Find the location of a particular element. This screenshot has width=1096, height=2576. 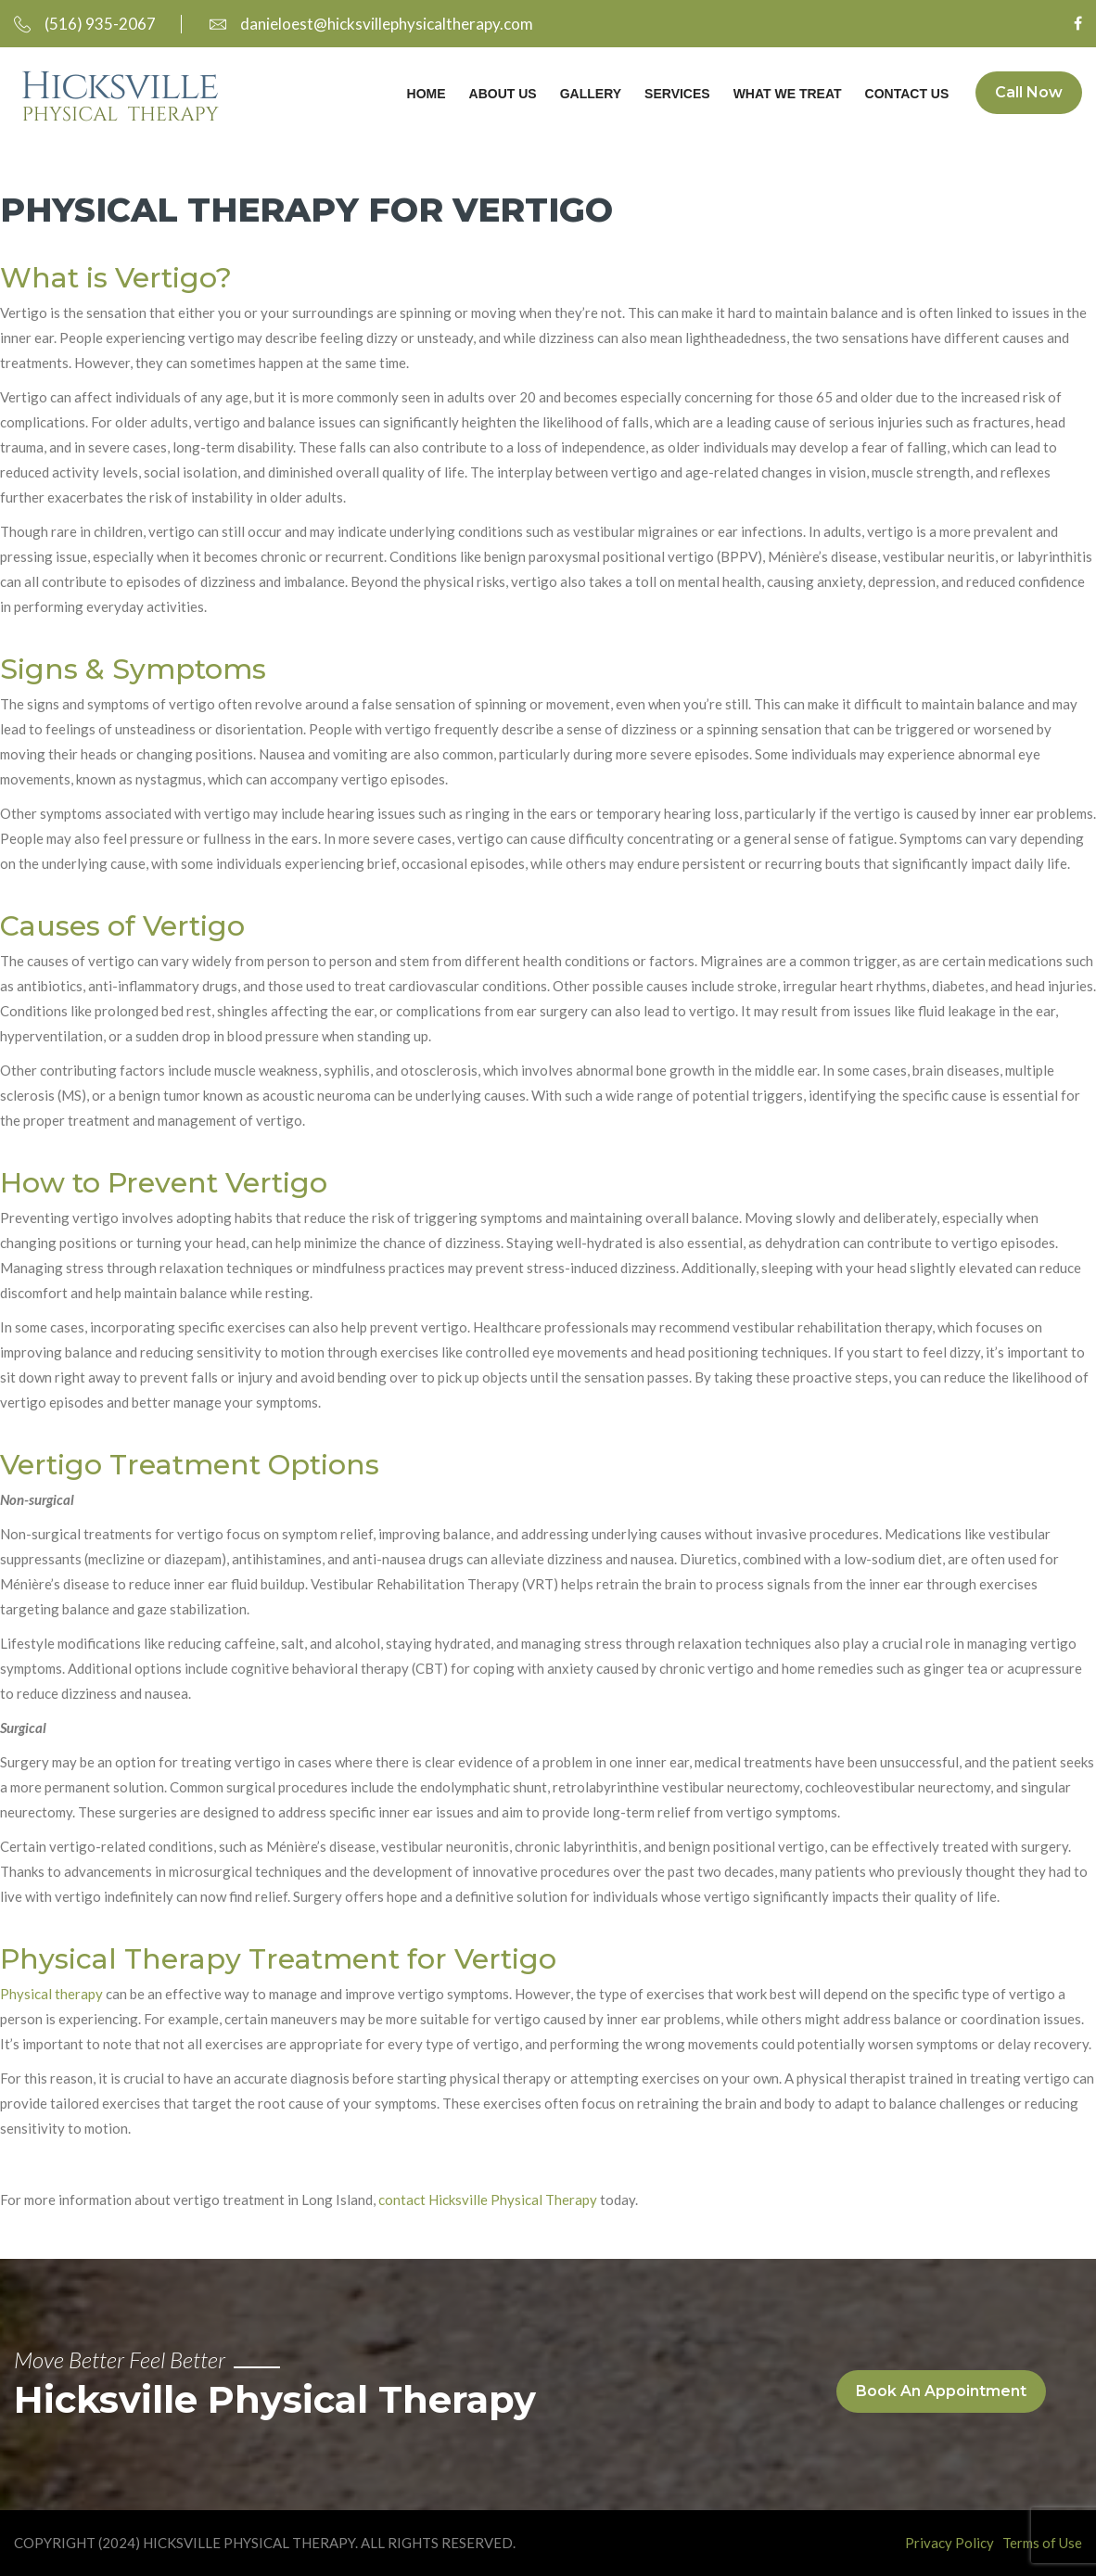

Contact Us is located at coordinates (905, 93).